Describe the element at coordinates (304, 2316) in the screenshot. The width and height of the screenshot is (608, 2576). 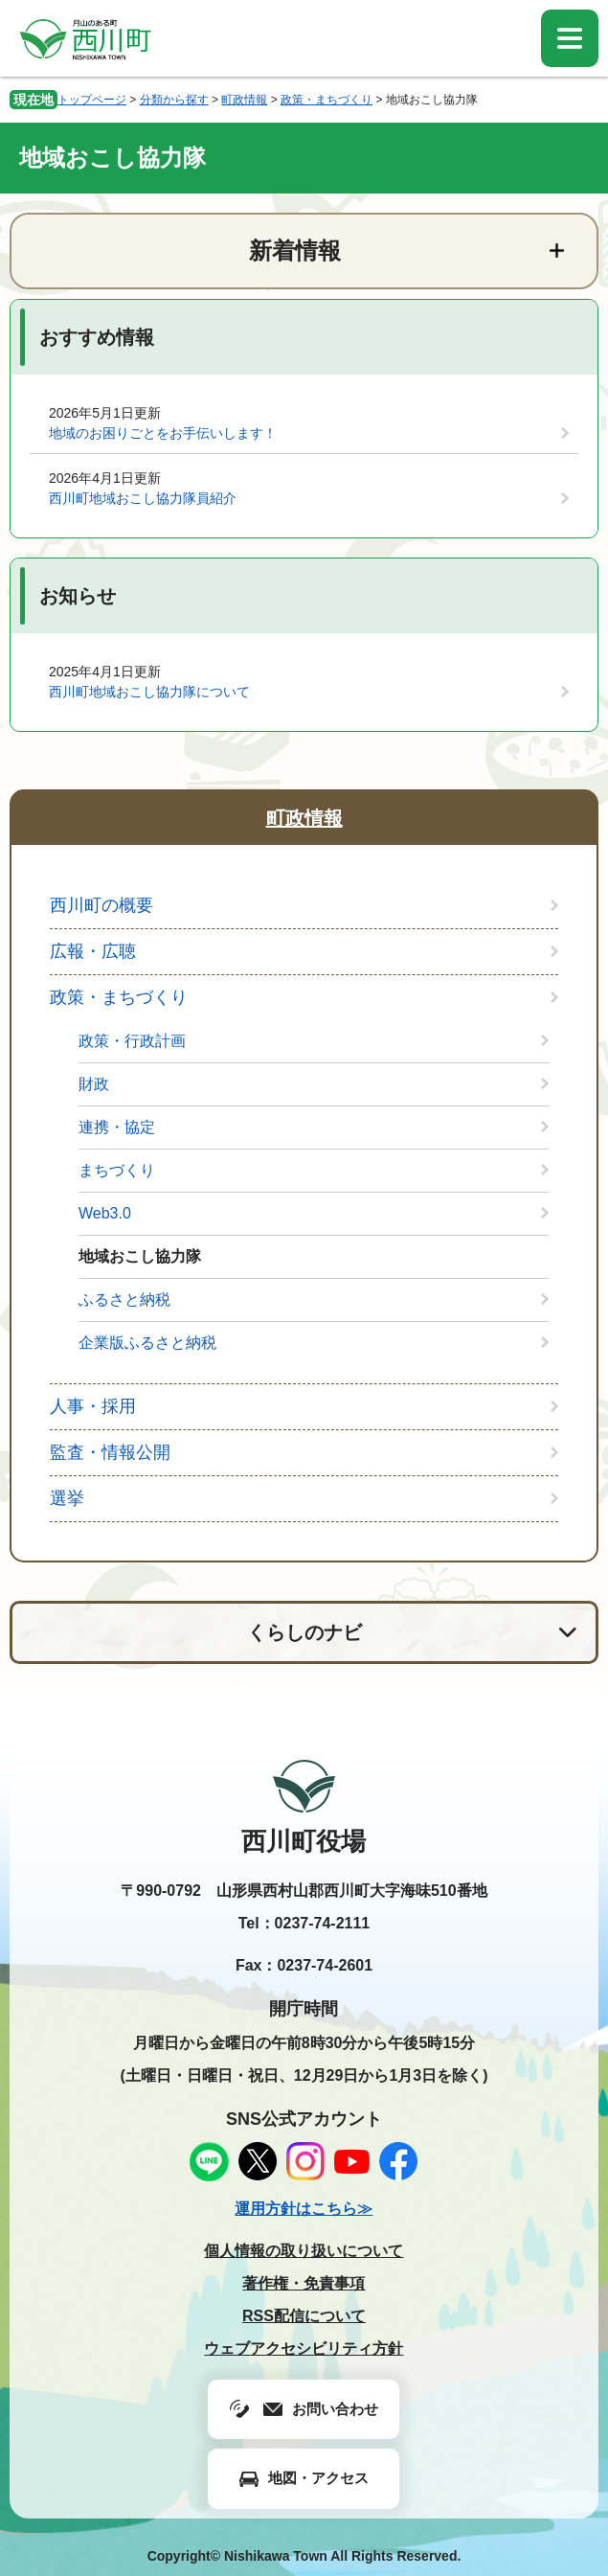
I see `RSS配信について` at that location.